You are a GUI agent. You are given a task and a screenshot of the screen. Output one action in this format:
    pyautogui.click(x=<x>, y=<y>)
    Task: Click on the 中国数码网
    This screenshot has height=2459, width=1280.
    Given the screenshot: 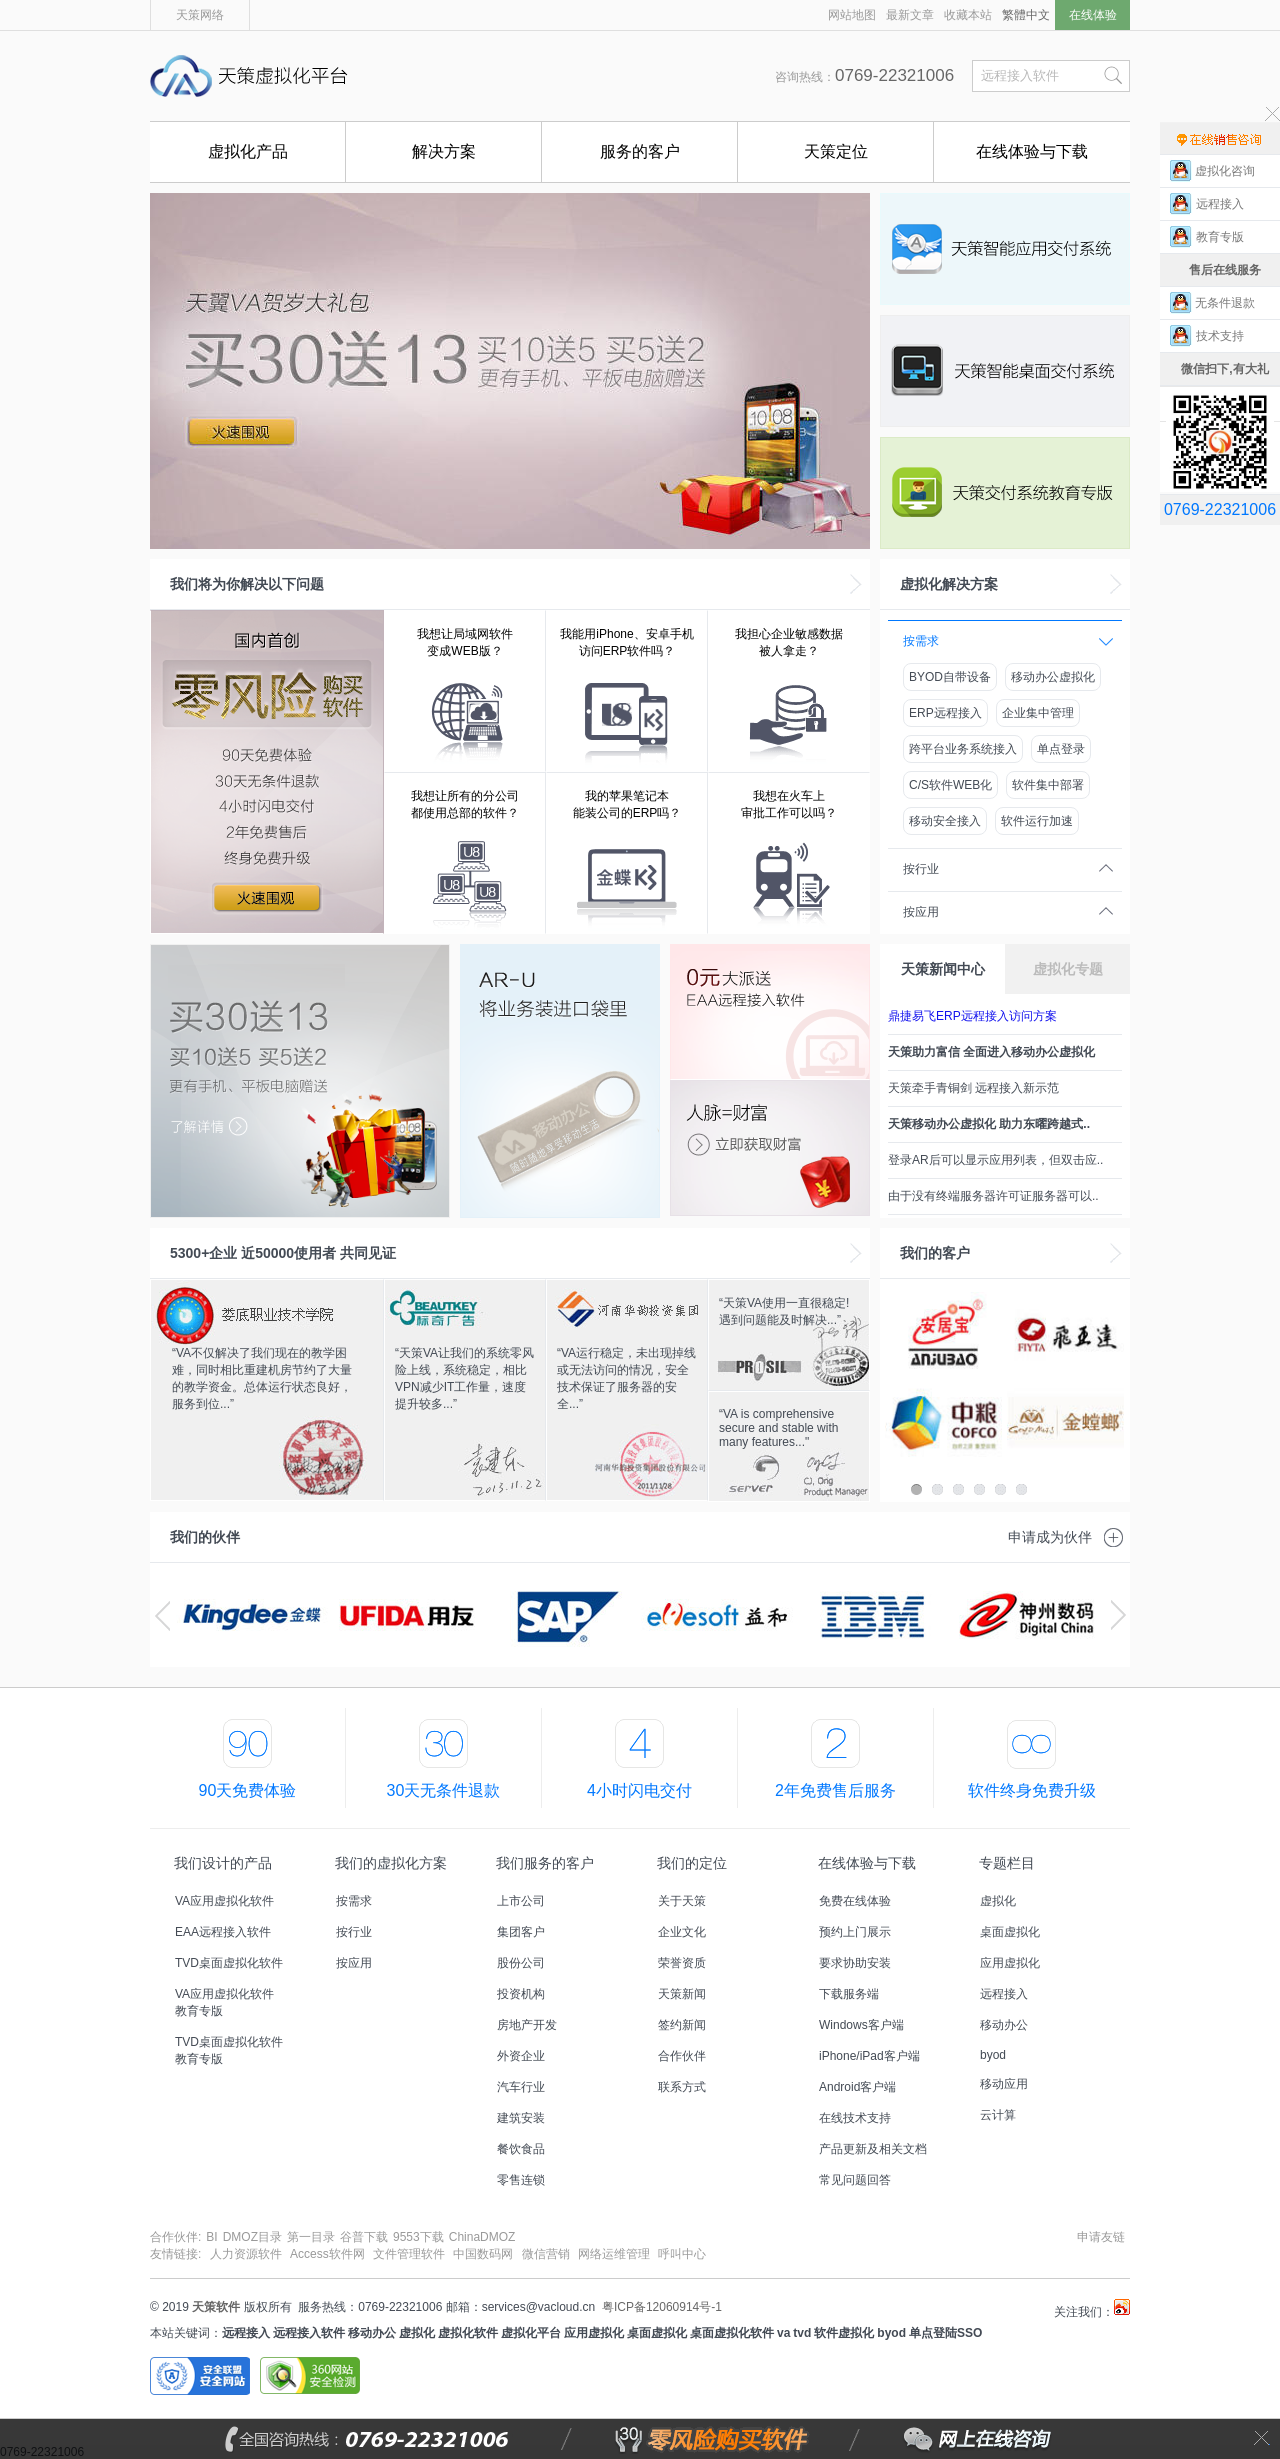 What is the action you would take?
    pyautogui.click(x=483, y=2254)
    